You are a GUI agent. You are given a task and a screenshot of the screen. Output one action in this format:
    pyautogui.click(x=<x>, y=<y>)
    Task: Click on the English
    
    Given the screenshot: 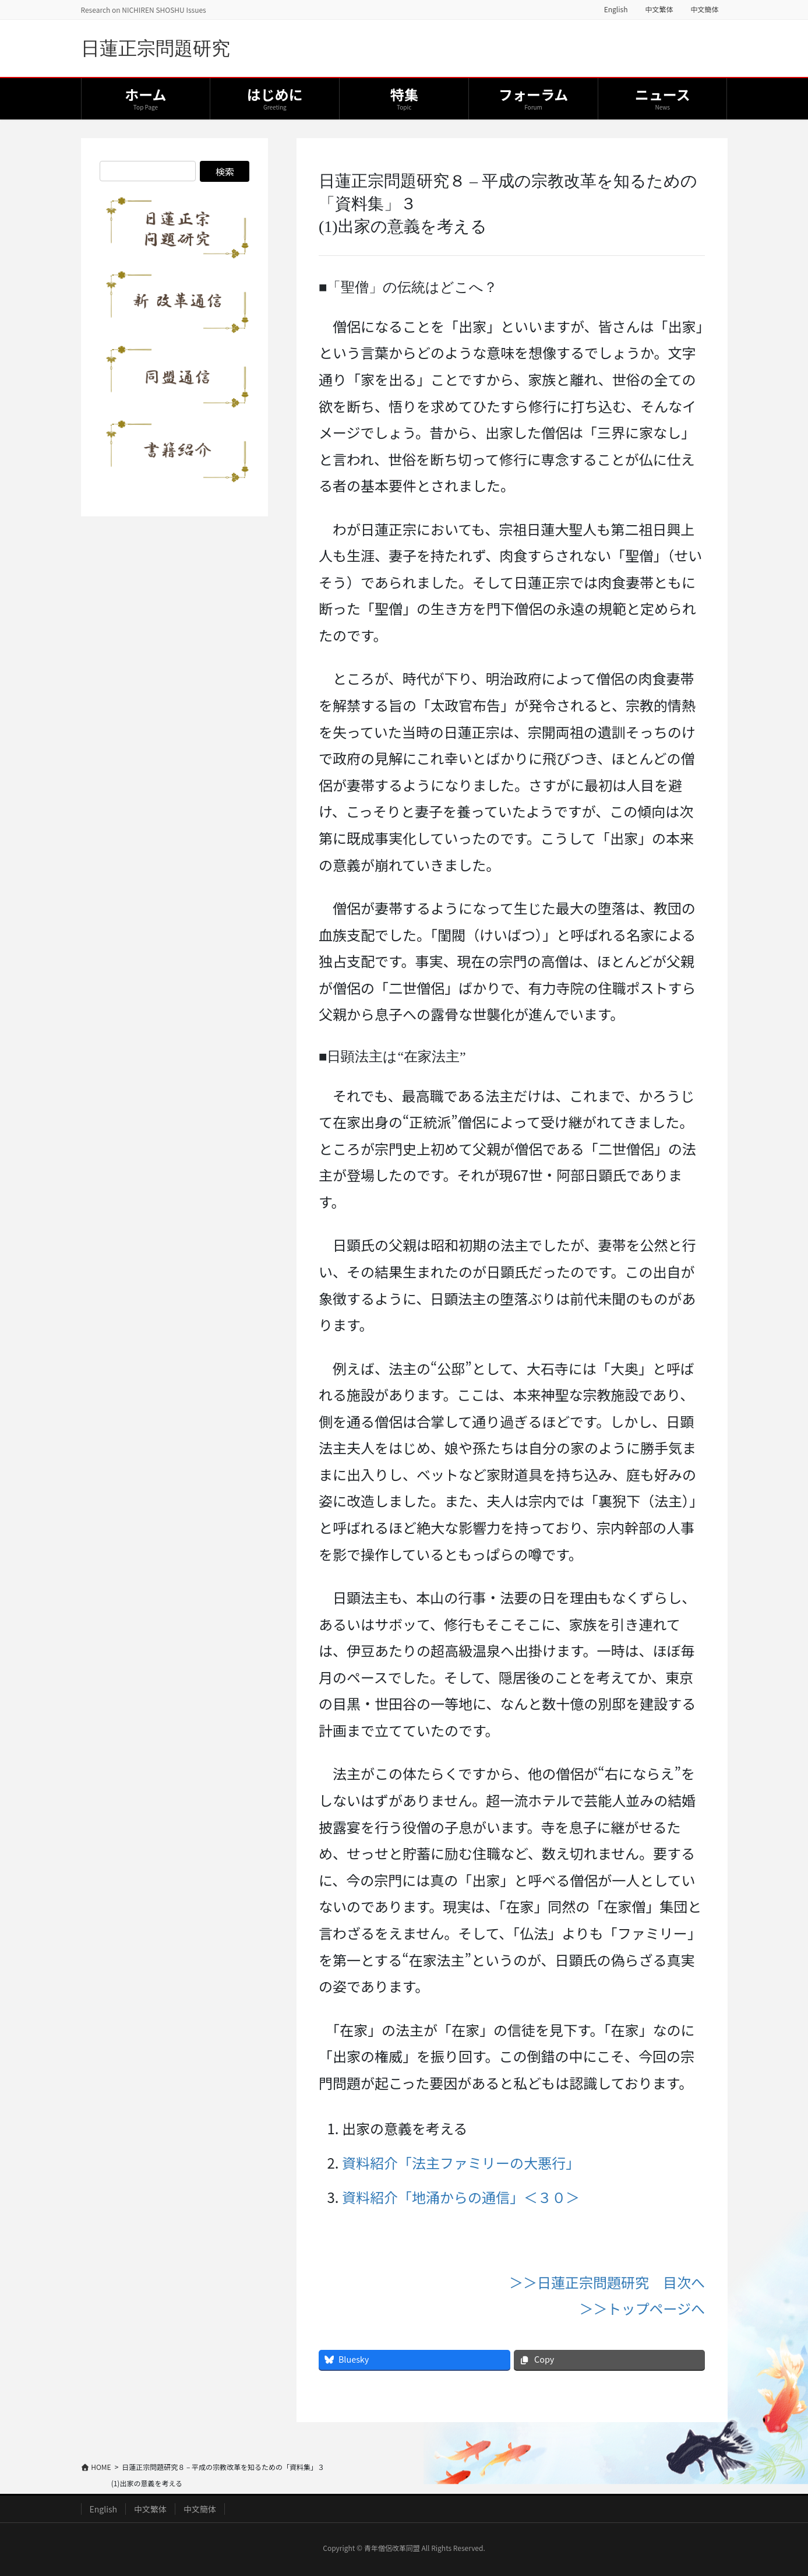 What is the action you would take?
    pyautogui.click(x=616, y=9)
    